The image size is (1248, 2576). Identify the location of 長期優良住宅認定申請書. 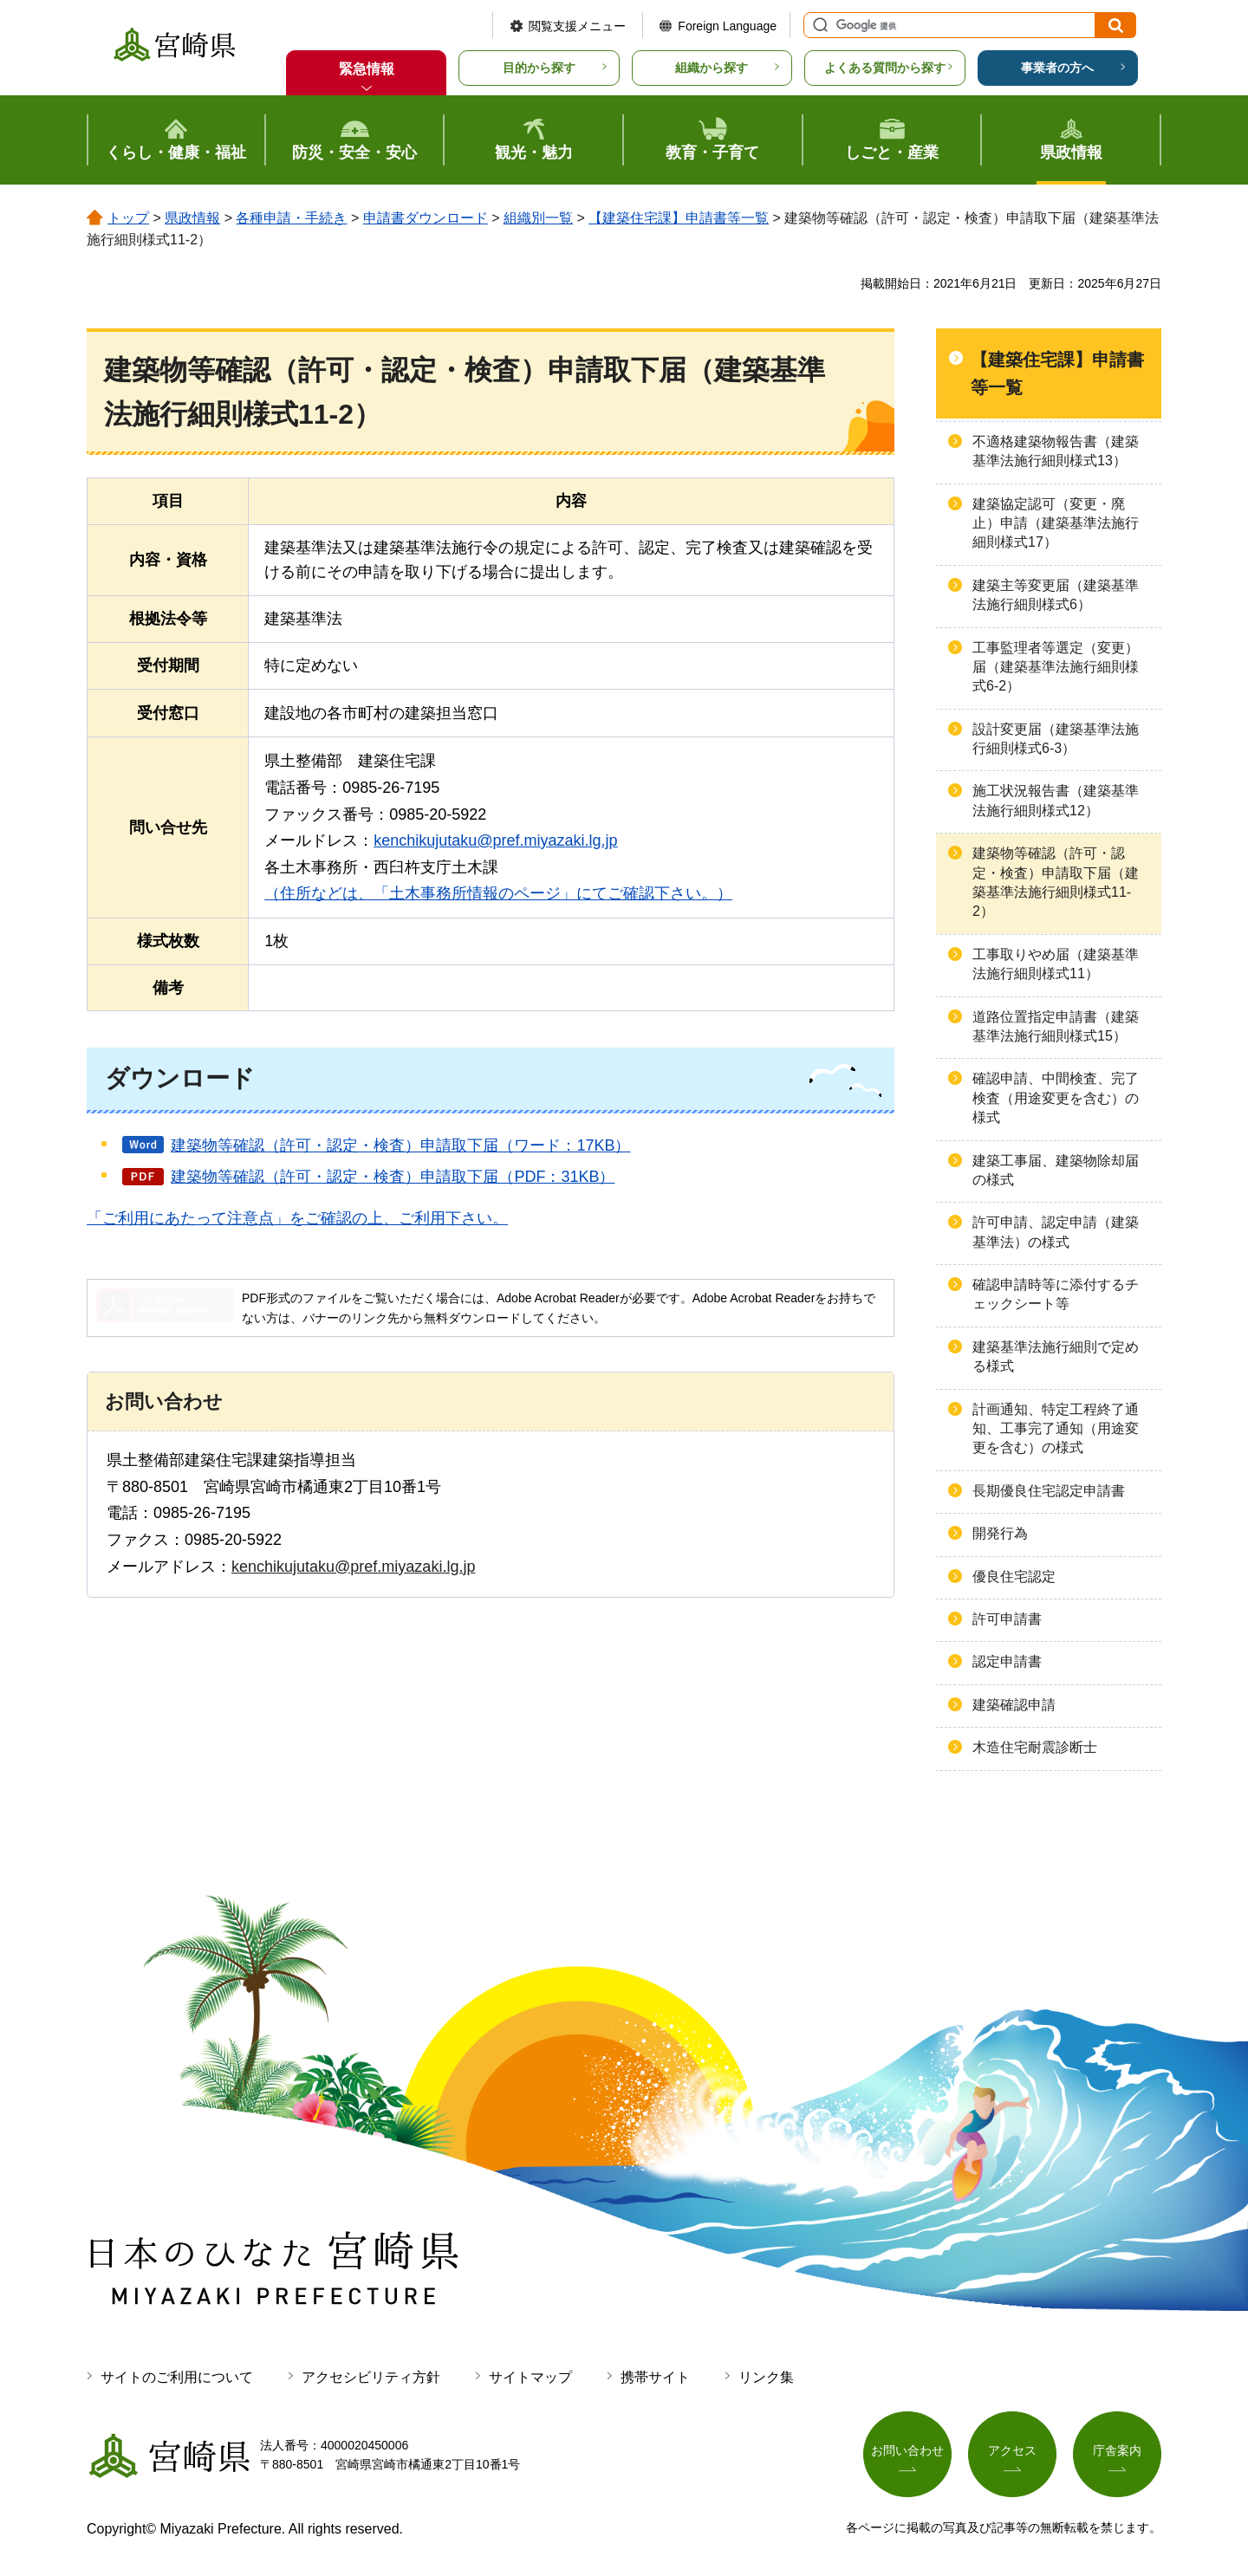
(1048, 1490).